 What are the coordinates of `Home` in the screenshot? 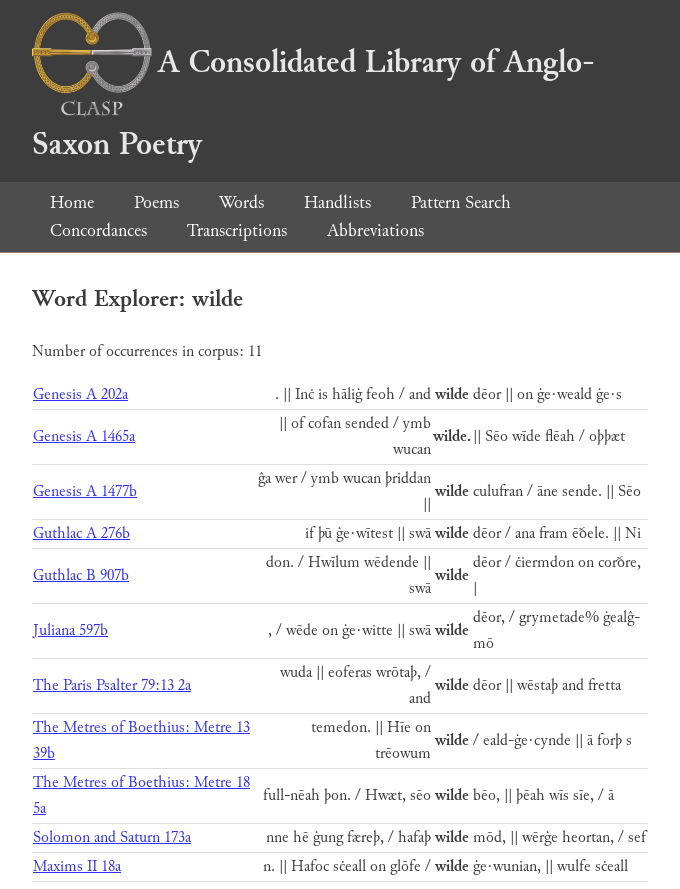 It's located at (72, 202).